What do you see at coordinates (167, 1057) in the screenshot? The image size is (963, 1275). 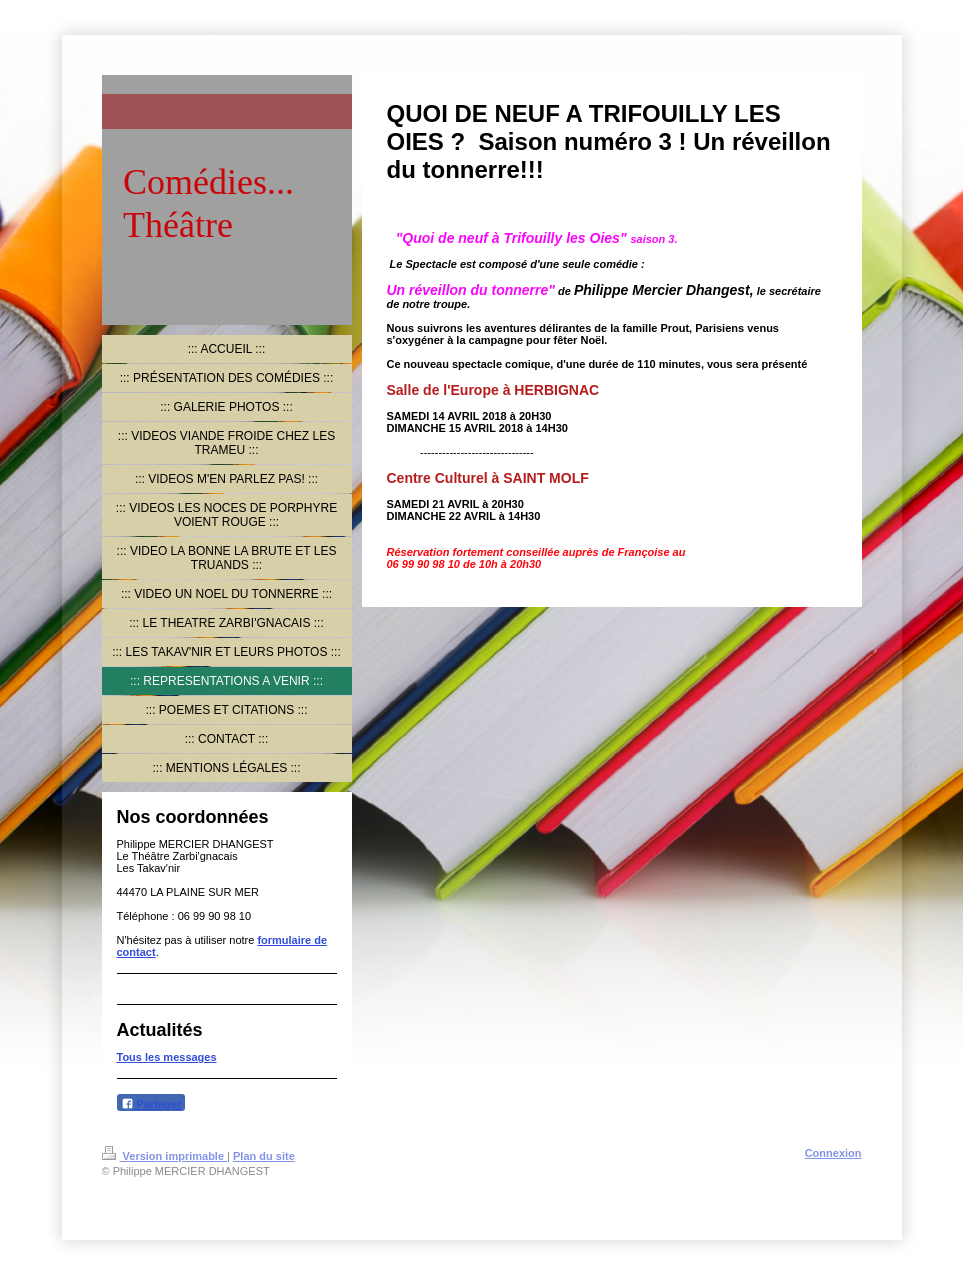 I see `Tous les messages` at bounding box center [167, 1057].